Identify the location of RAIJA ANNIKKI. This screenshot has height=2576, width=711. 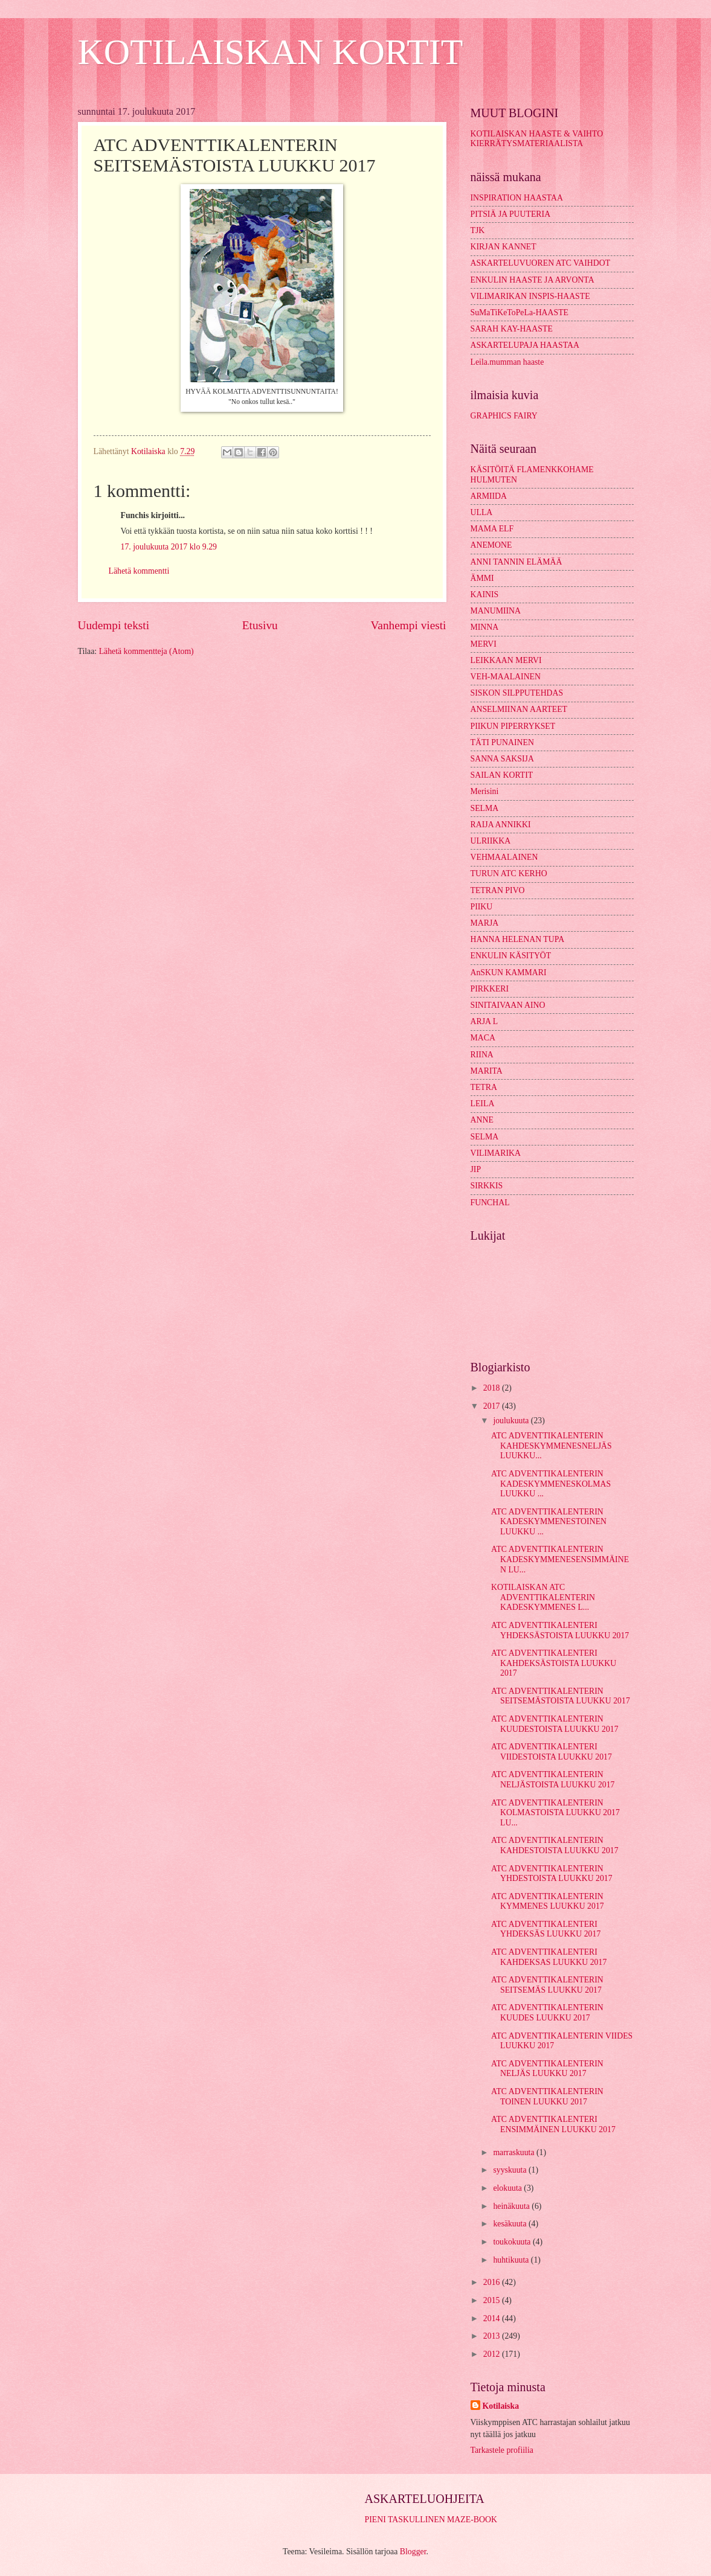
(501, 824).